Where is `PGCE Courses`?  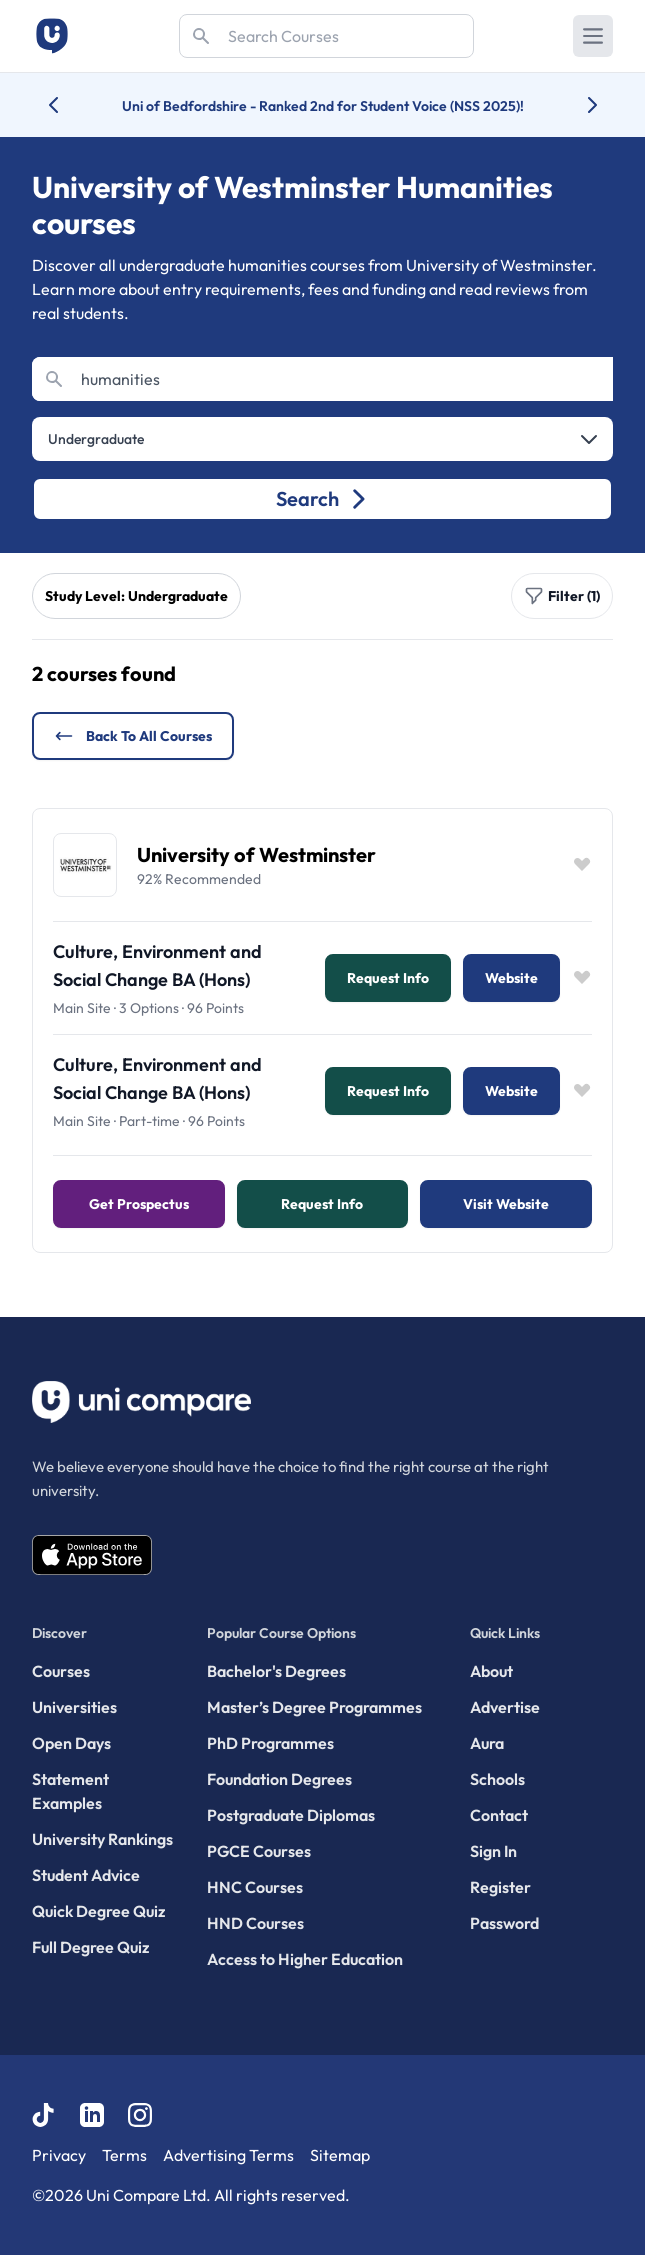 PGCE Courses is located at coordinates (259, 1851).